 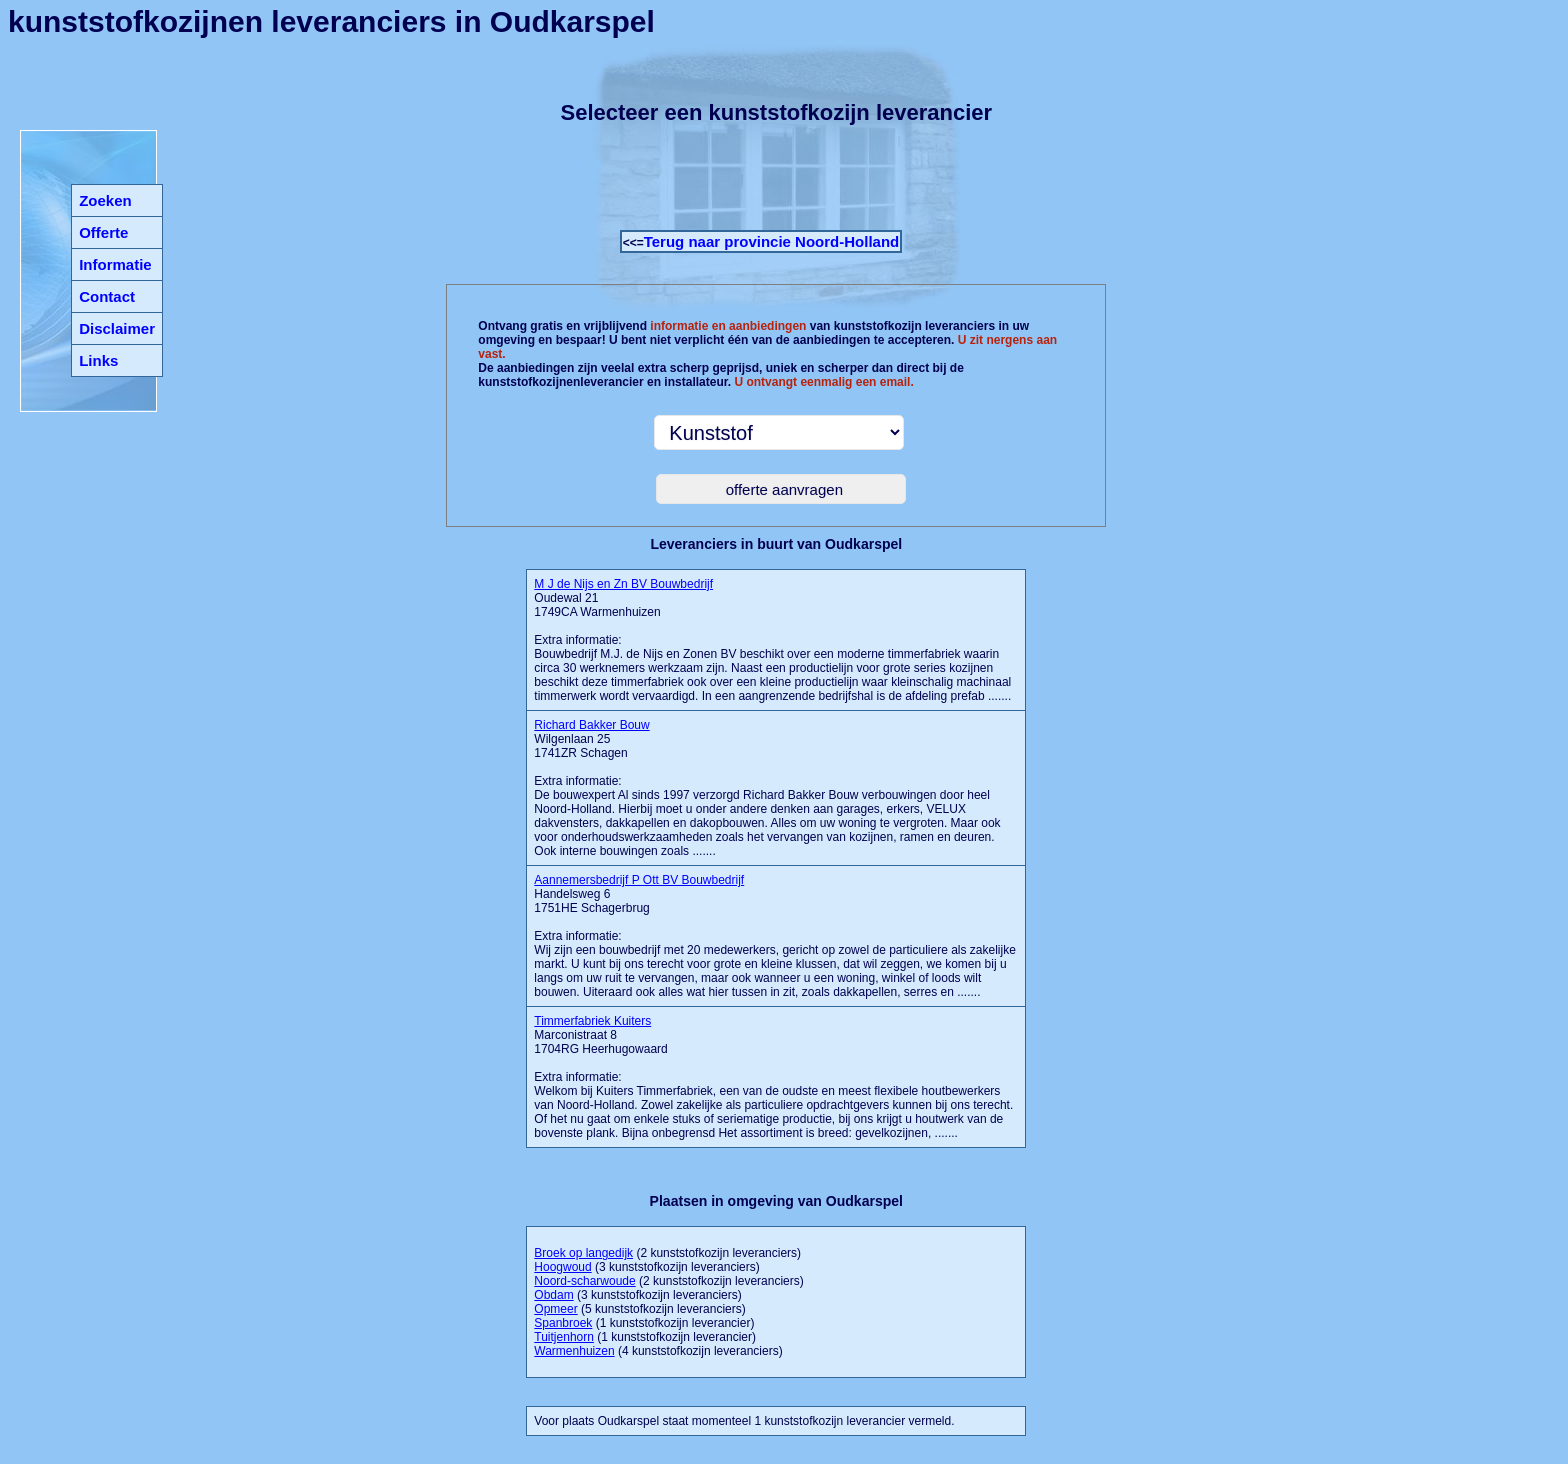 What do you see at coordinates (555, 1309) in the screenshot?
I see `Opmeer` at bounding box center [555, 1309].